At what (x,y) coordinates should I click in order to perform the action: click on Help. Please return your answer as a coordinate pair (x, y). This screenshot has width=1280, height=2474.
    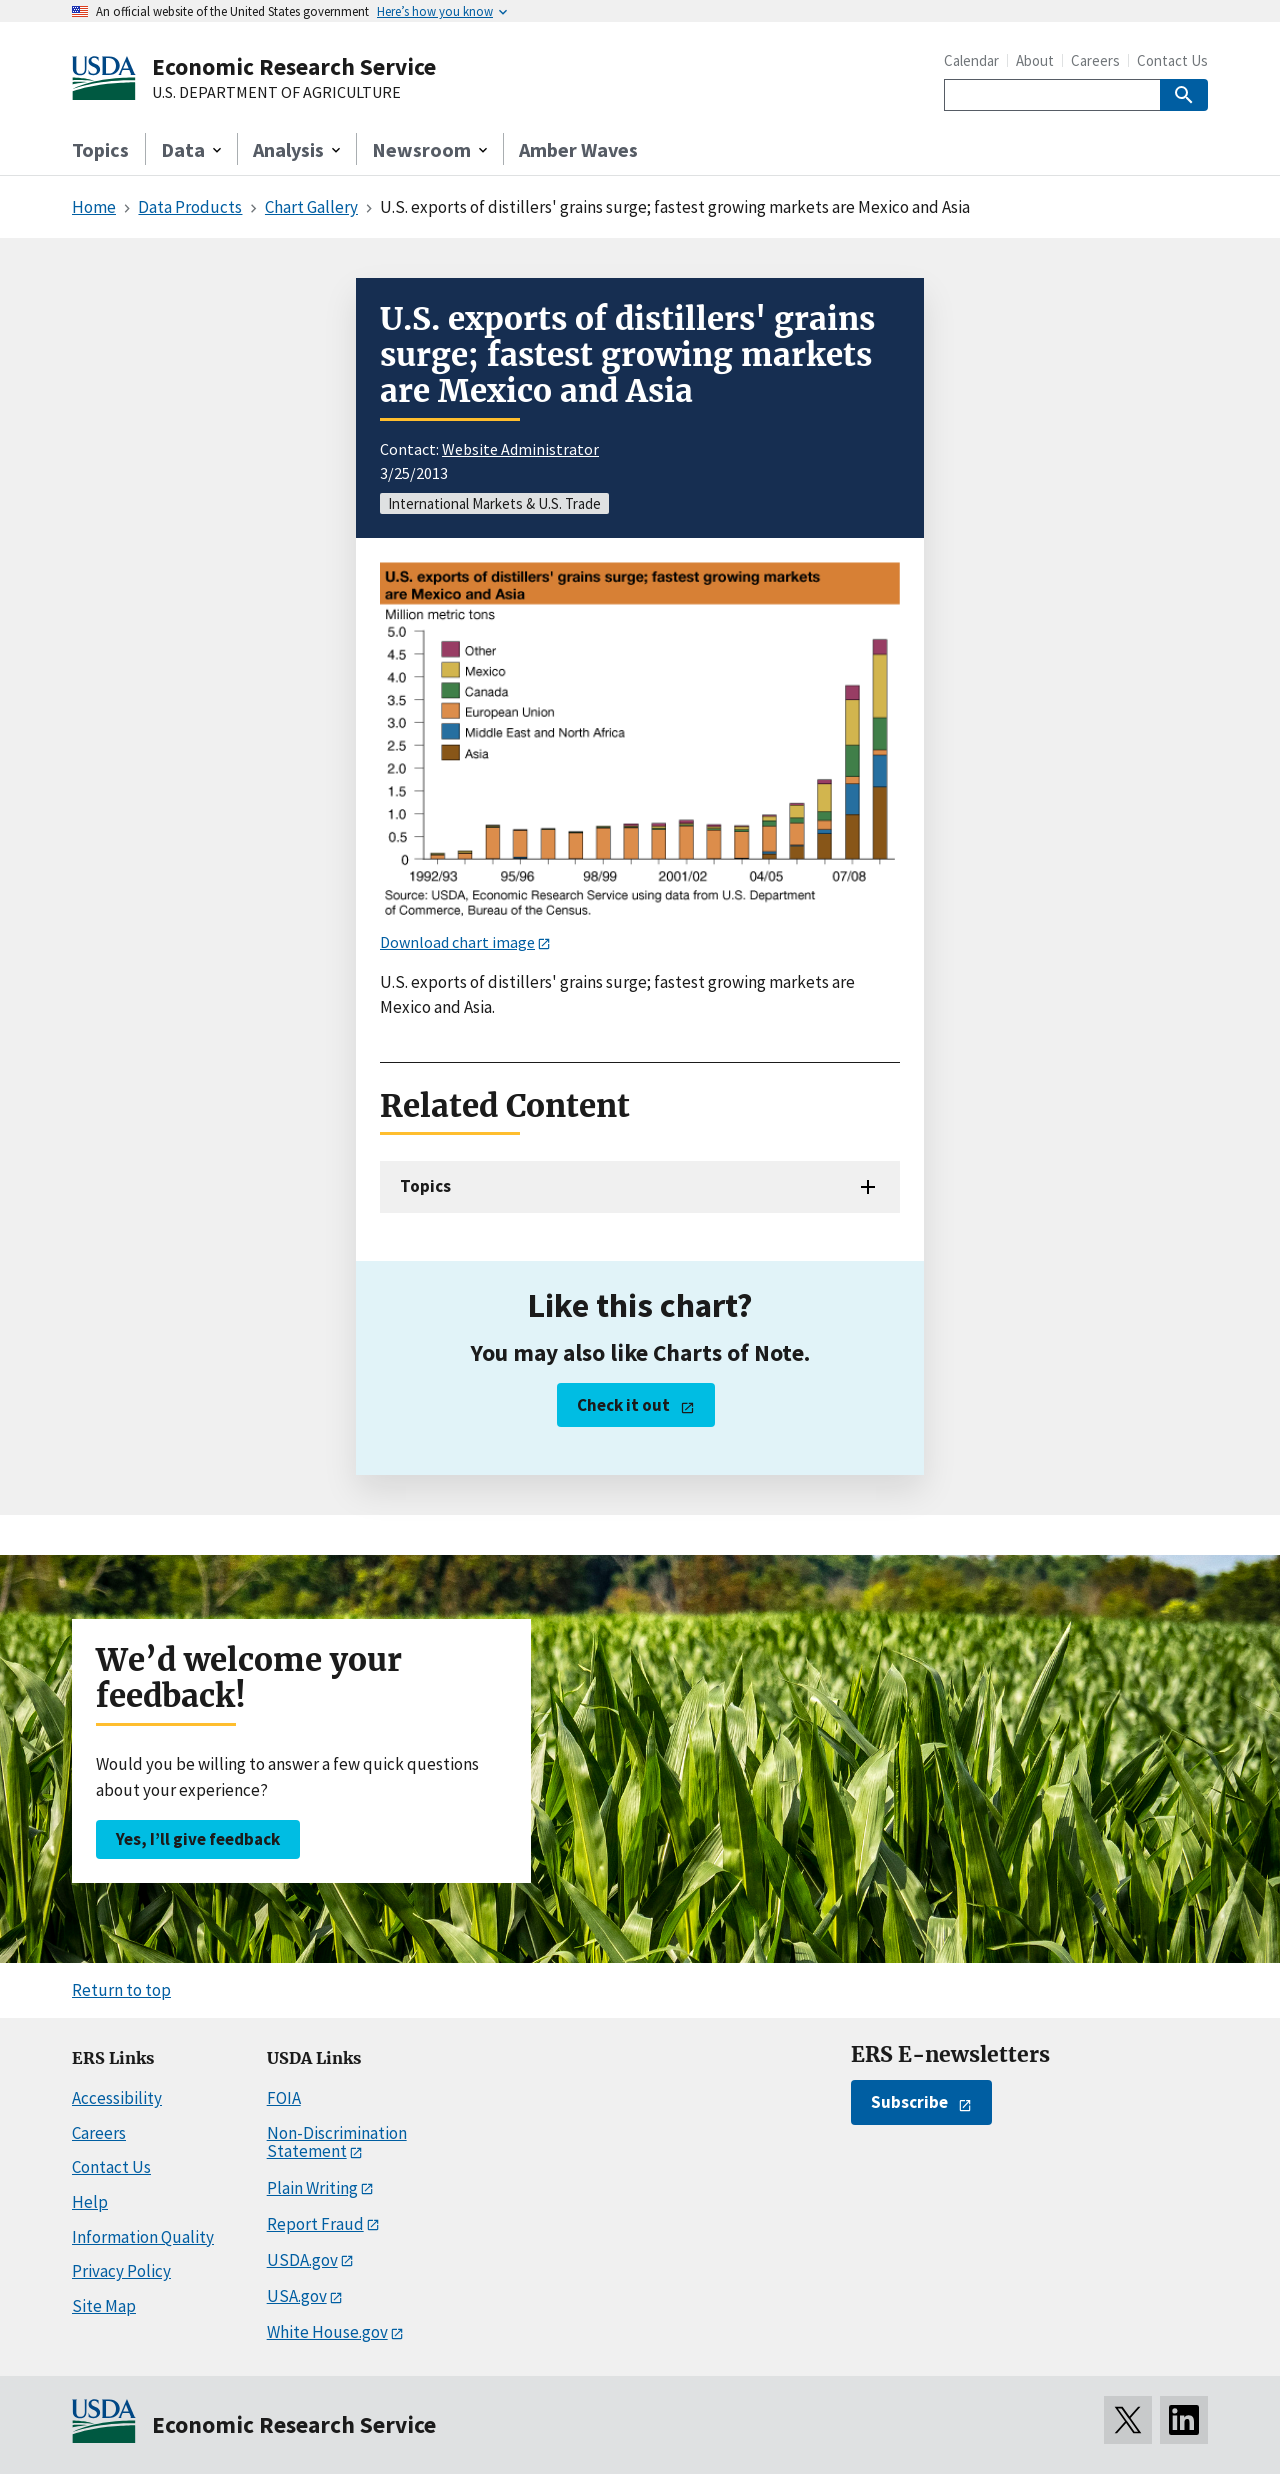
    Looking at the image, I should click on (90, 2202).